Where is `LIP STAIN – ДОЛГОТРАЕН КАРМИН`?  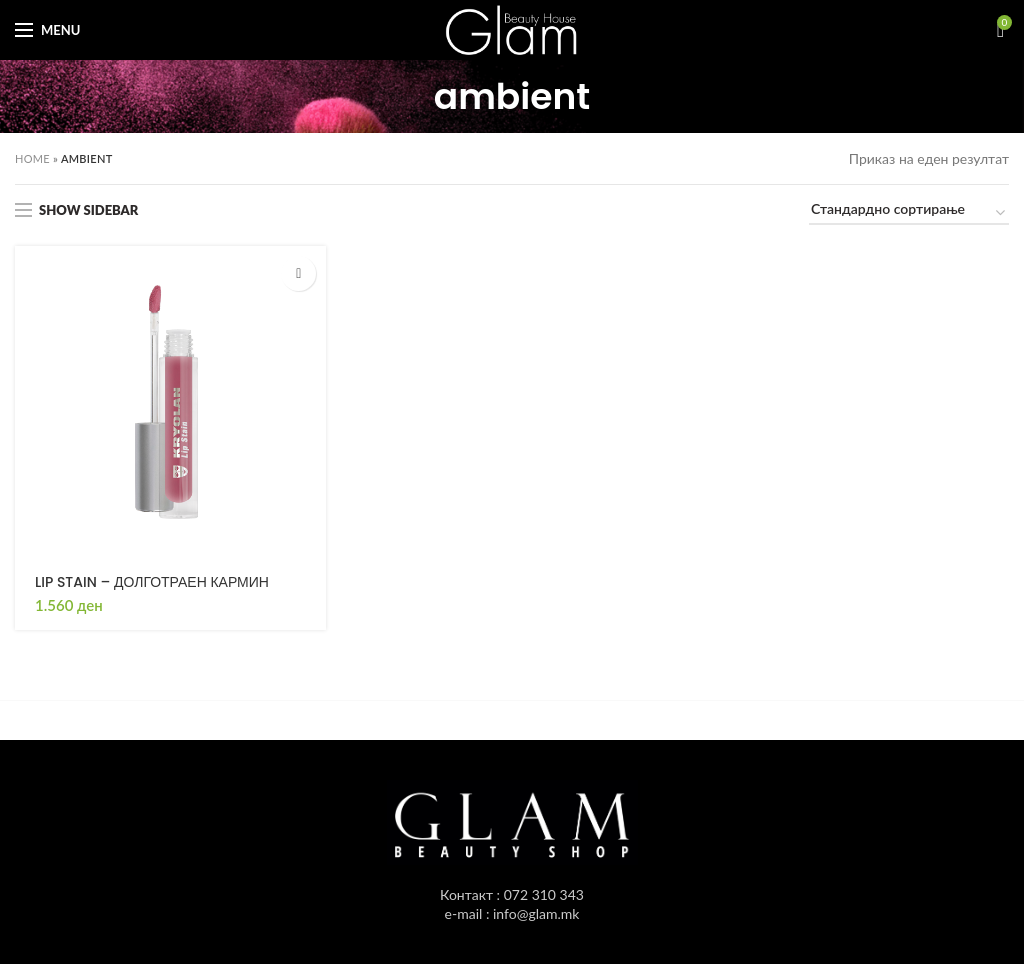
LIP STAIN – ДОЛГОТРАЕН КАРМИН is located at coordinates (152, 582).